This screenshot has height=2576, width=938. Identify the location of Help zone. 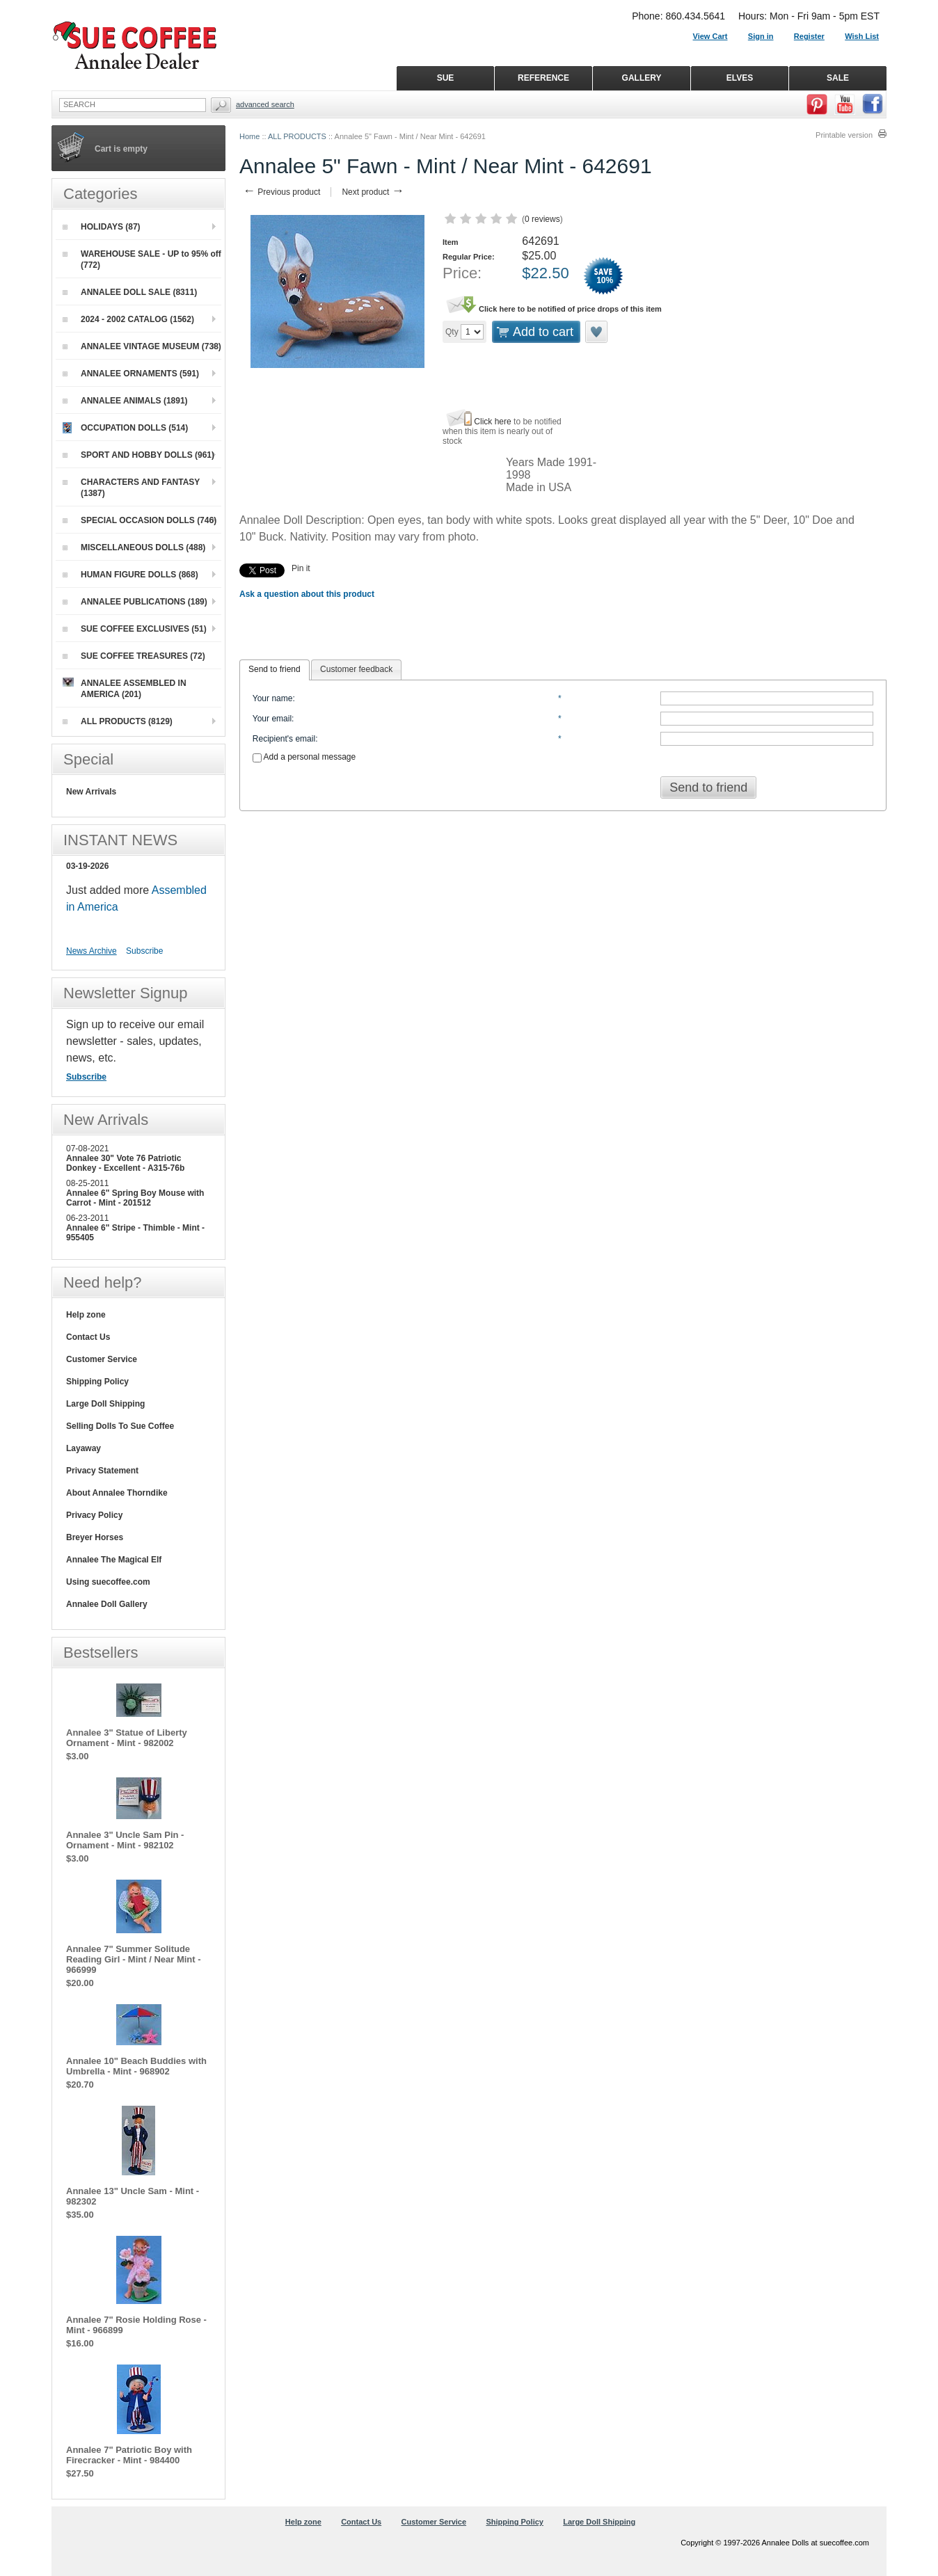
(86, 1315).